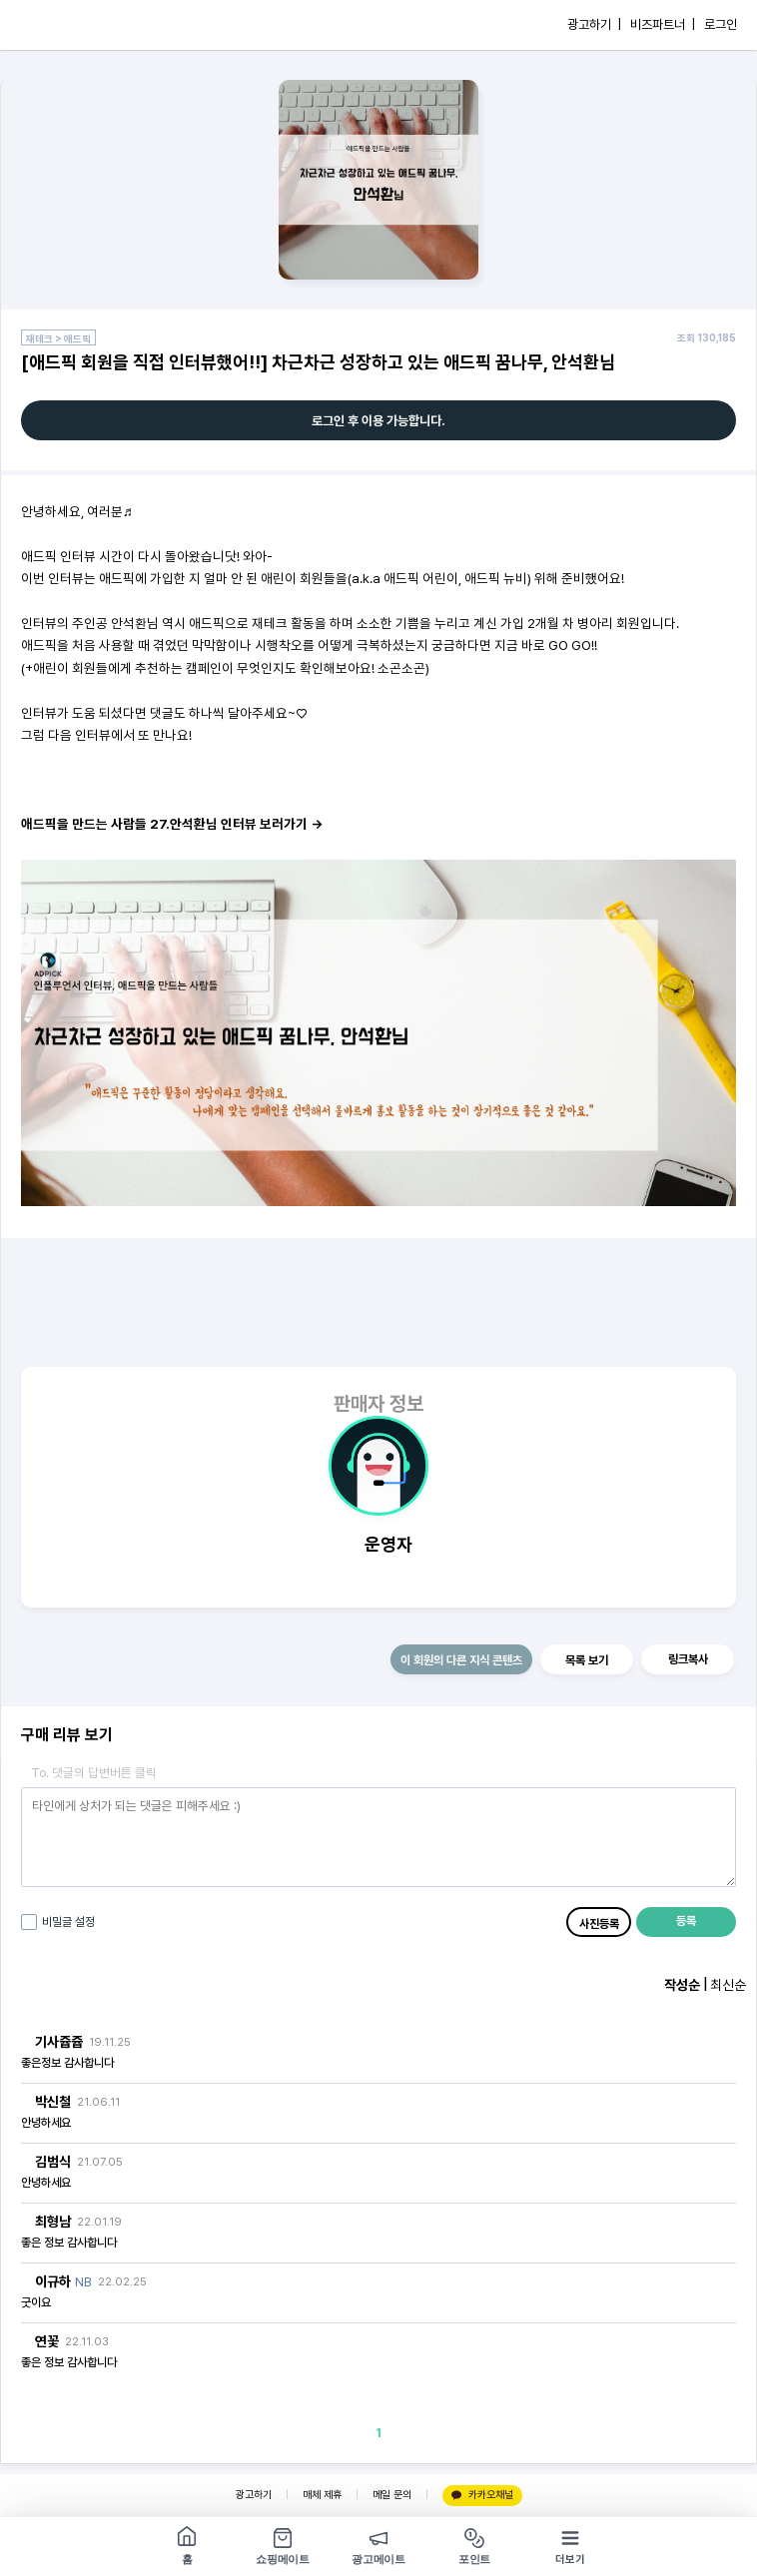 The width and height of the screenshot is (757, 2576). I want to click on 광고하기, so click(254, 2494).